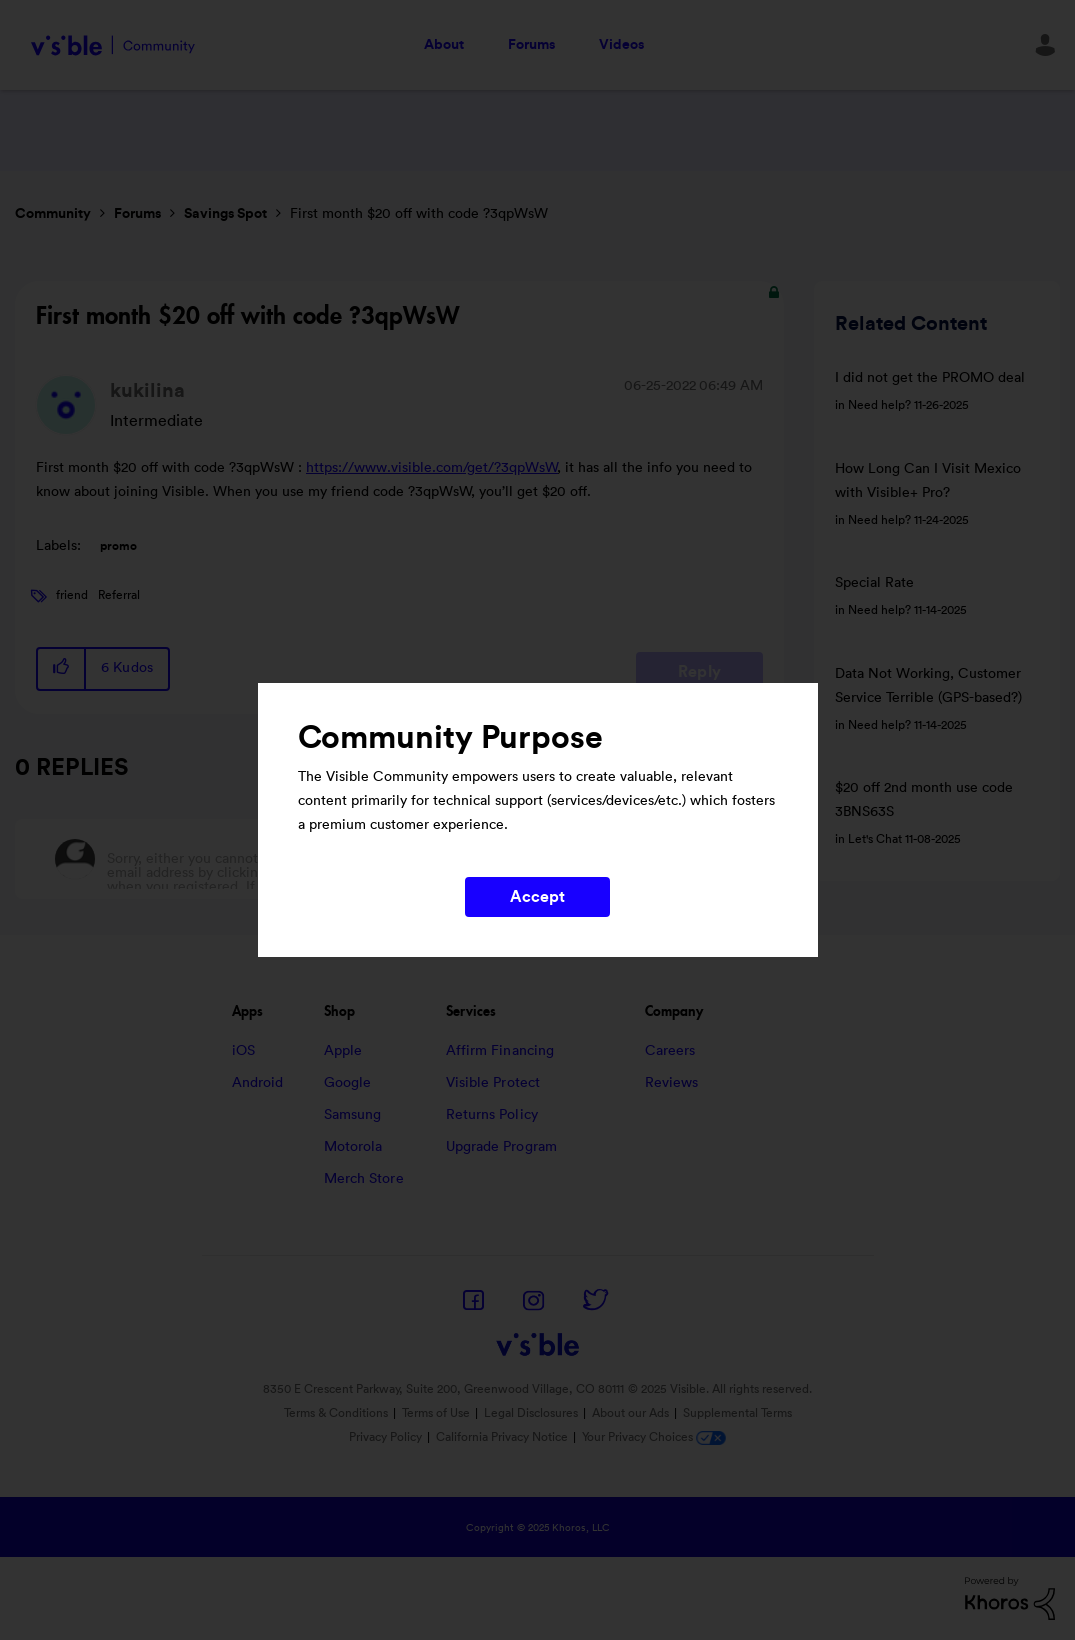  Describe the element at coordinates (364, 1179) in the screenshot. I see `Merch Store` at that location.